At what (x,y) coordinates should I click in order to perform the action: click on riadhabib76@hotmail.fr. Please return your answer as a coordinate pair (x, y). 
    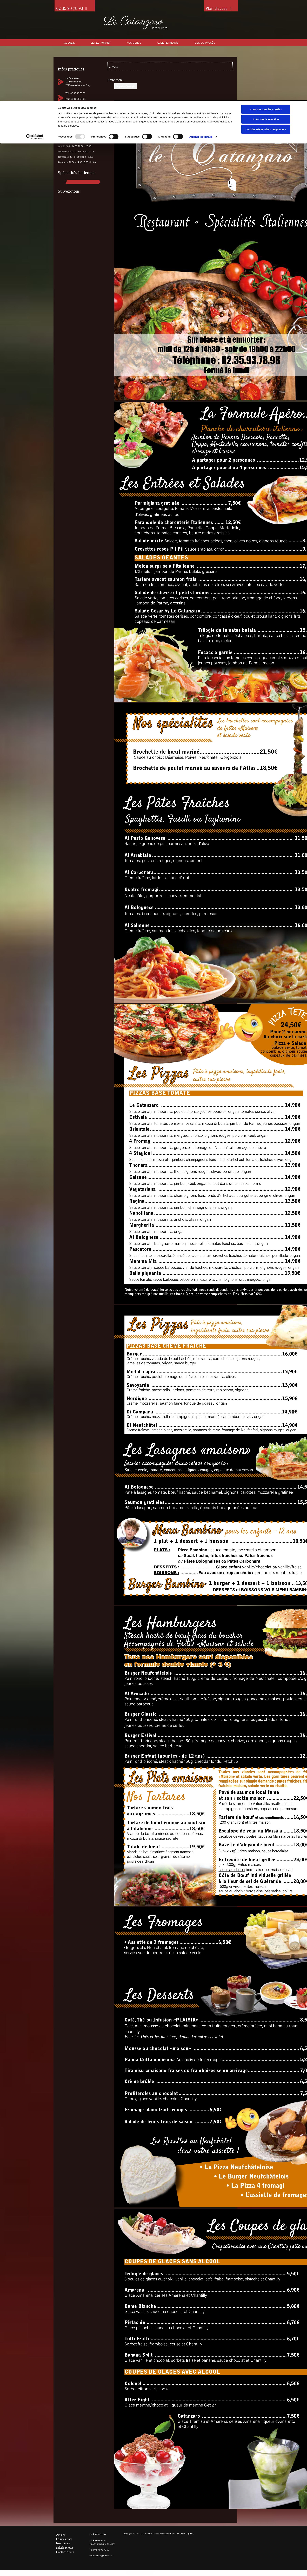
    Looking at the image, I should click on (77, 102).